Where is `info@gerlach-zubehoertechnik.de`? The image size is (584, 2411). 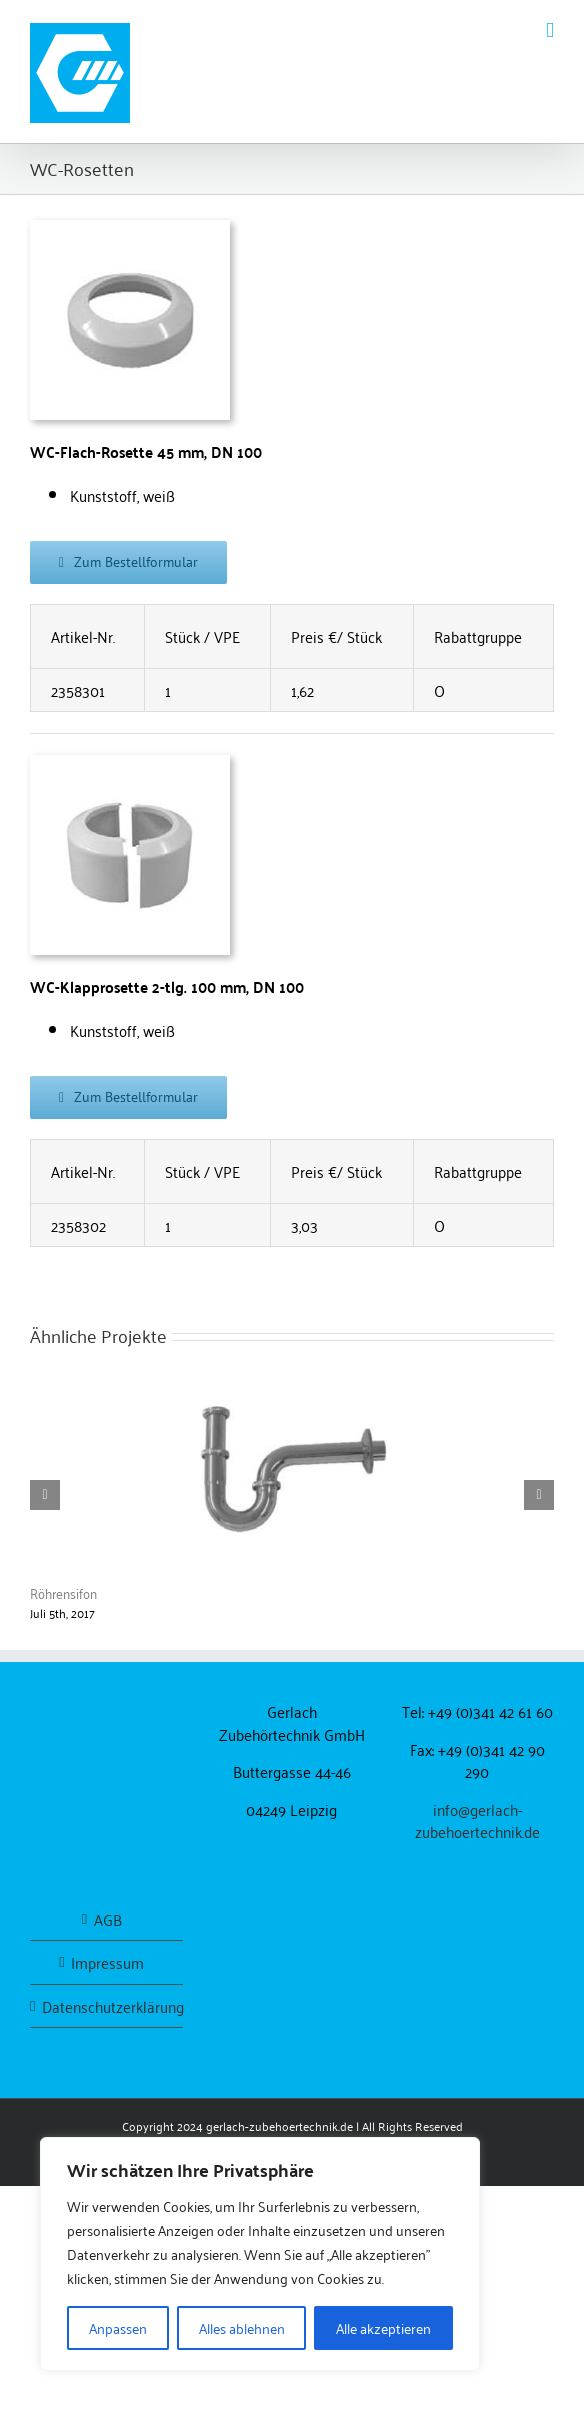 info@gerlach-zubehoertechnik.de is located at coordinates (477, 1820).